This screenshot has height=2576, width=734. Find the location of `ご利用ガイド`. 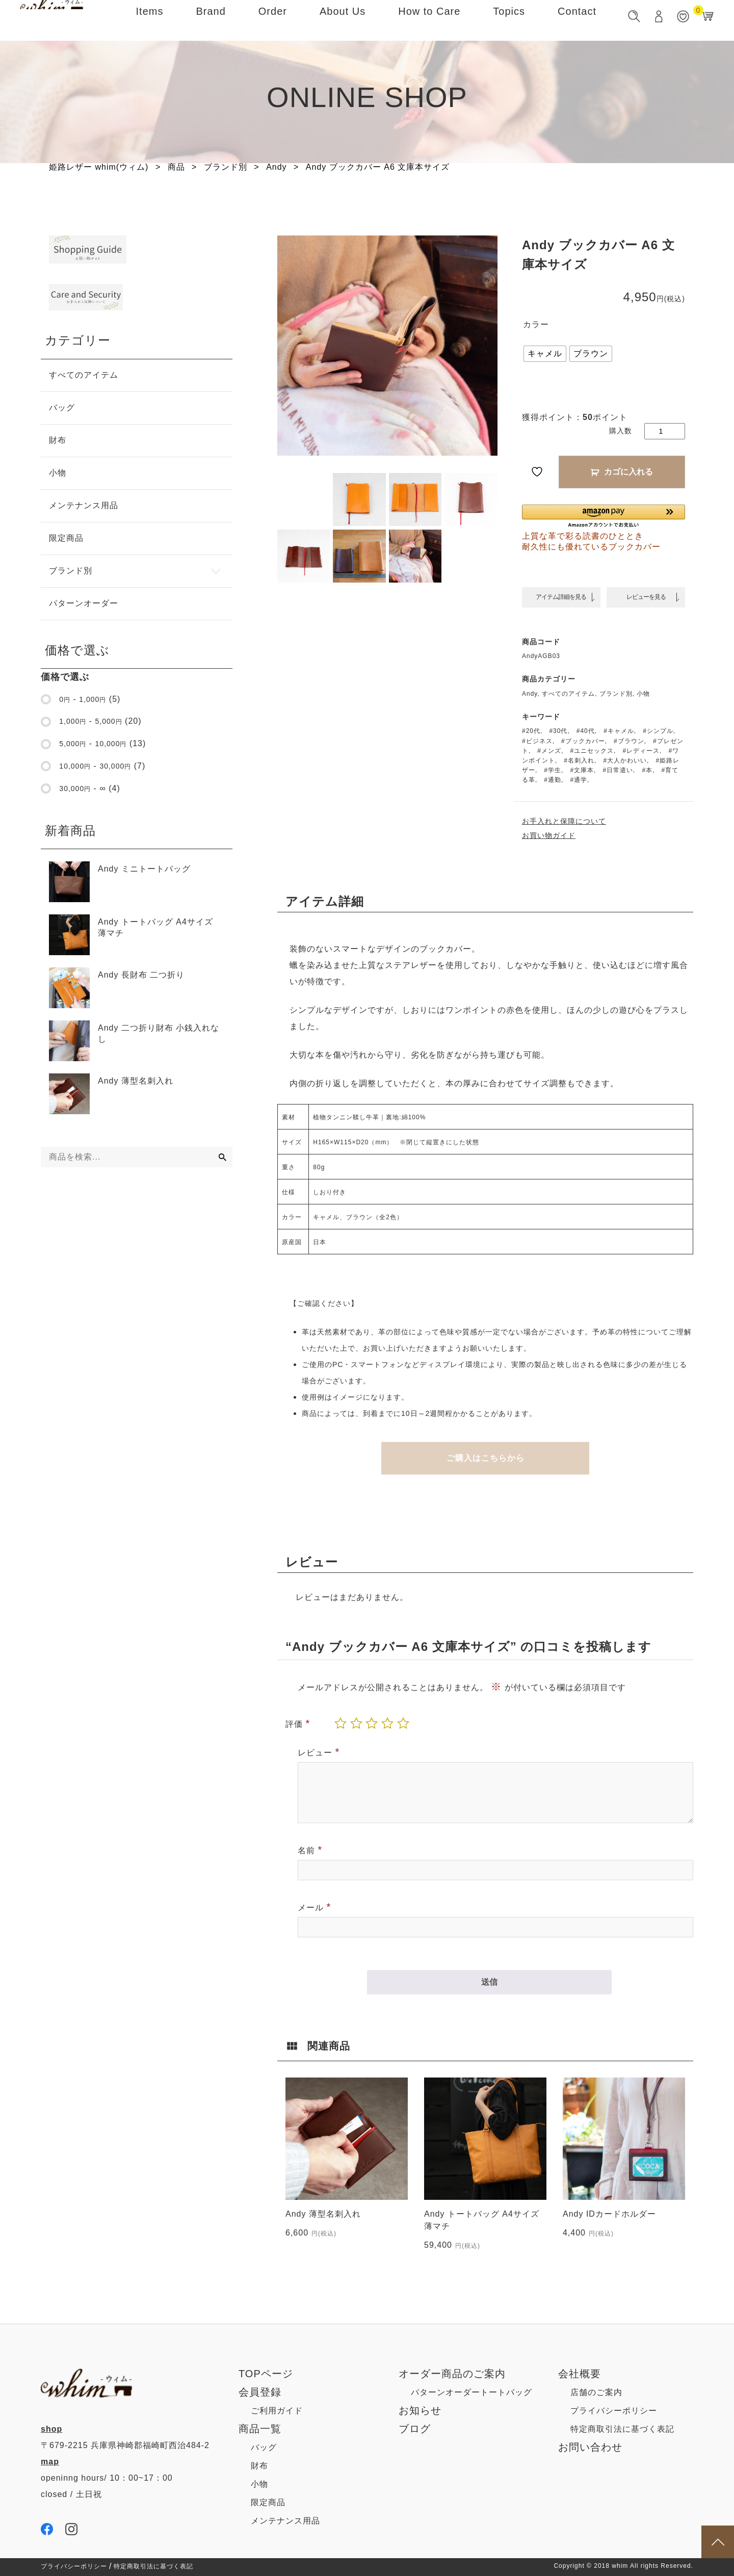

ご利用ガイド is located at coordinates (277, 2410).